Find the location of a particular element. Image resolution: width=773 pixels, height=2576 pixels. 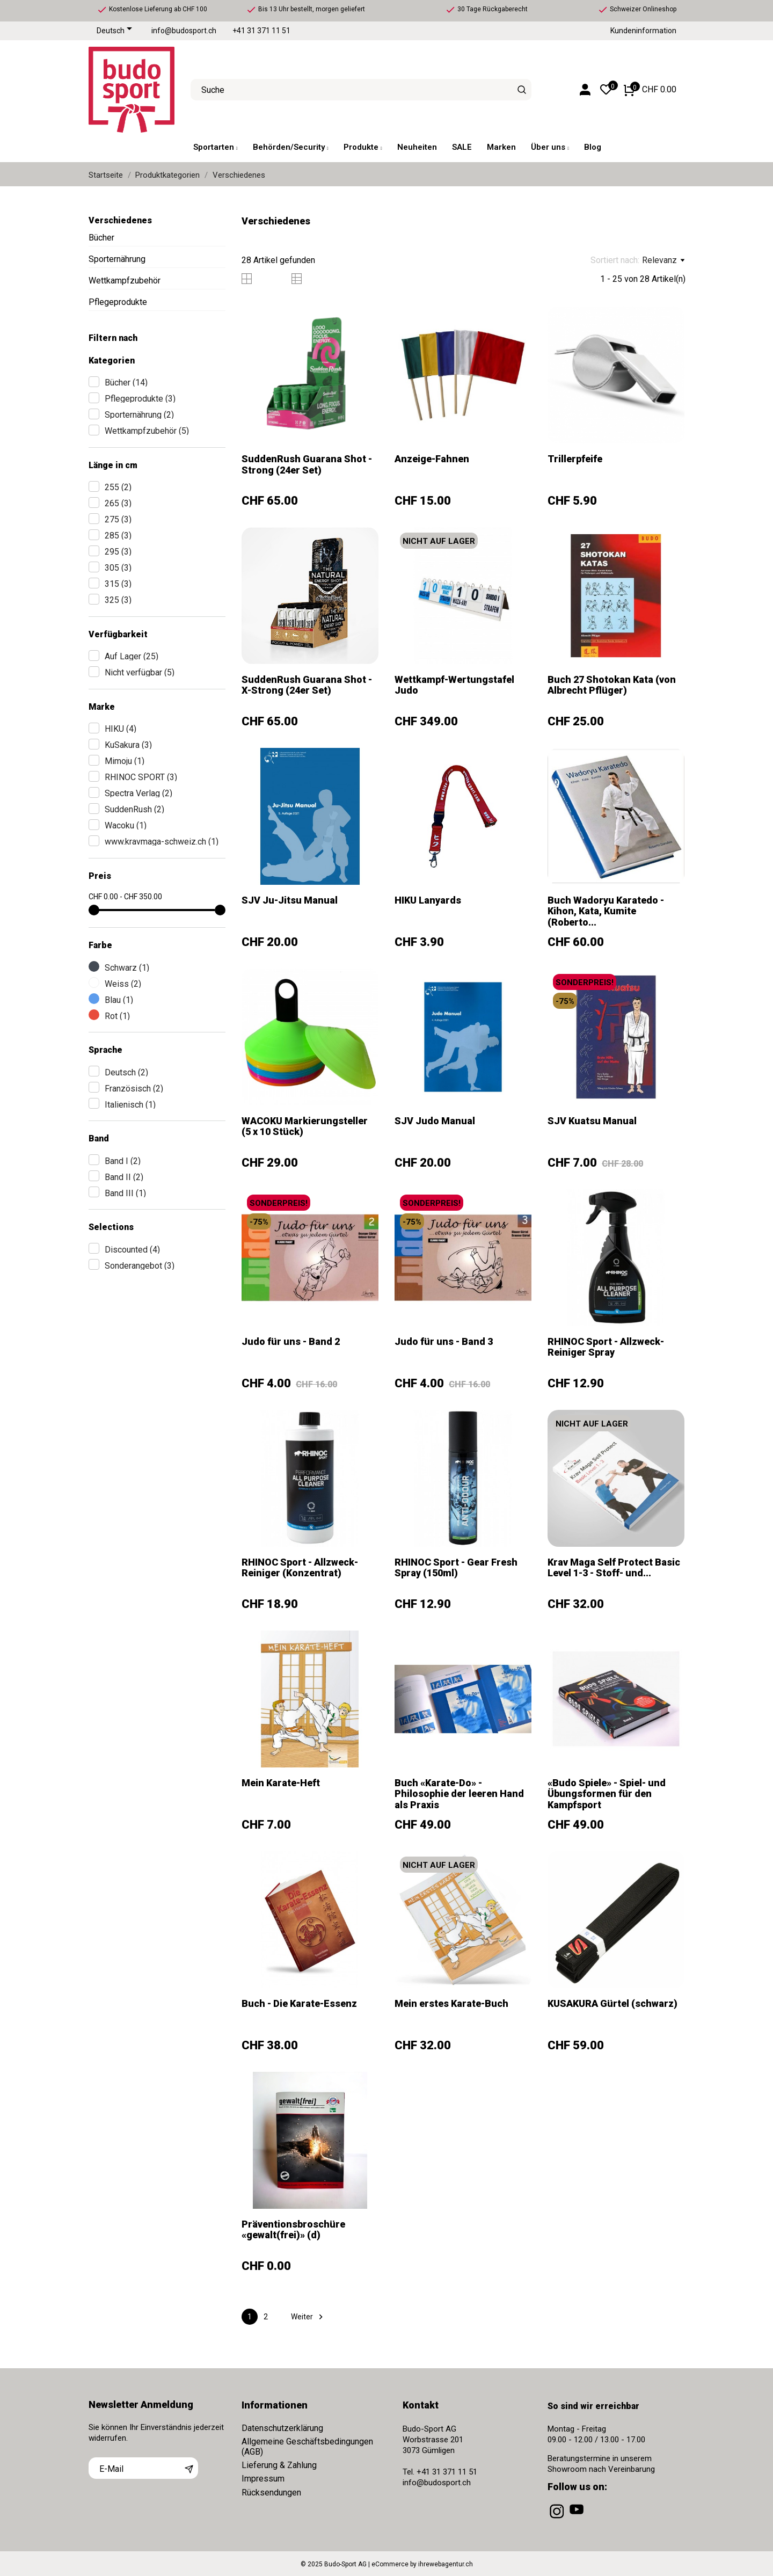

Bücher is located at coordinates (101, 237).